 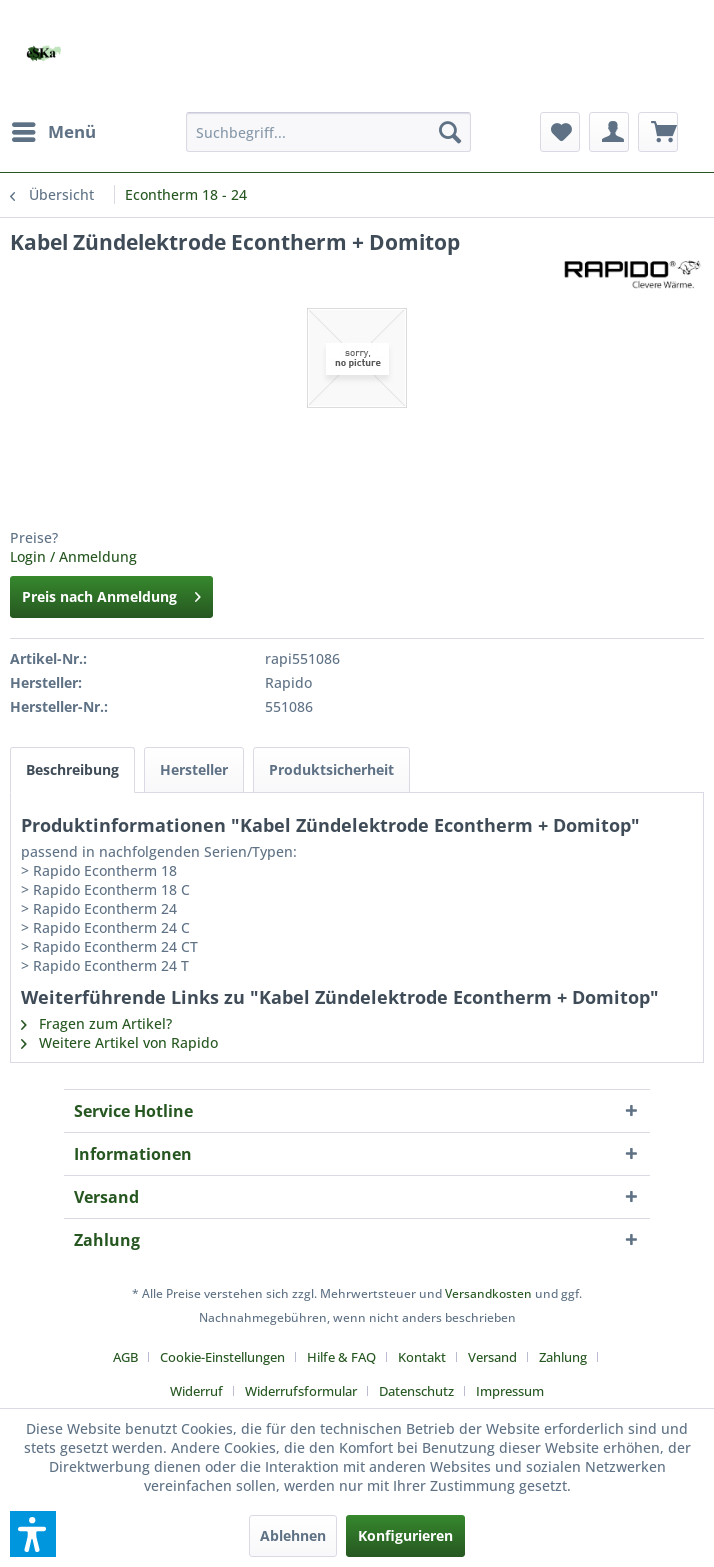 I want to click on Hilfe & FAQ, so click(x=341, y=1357).